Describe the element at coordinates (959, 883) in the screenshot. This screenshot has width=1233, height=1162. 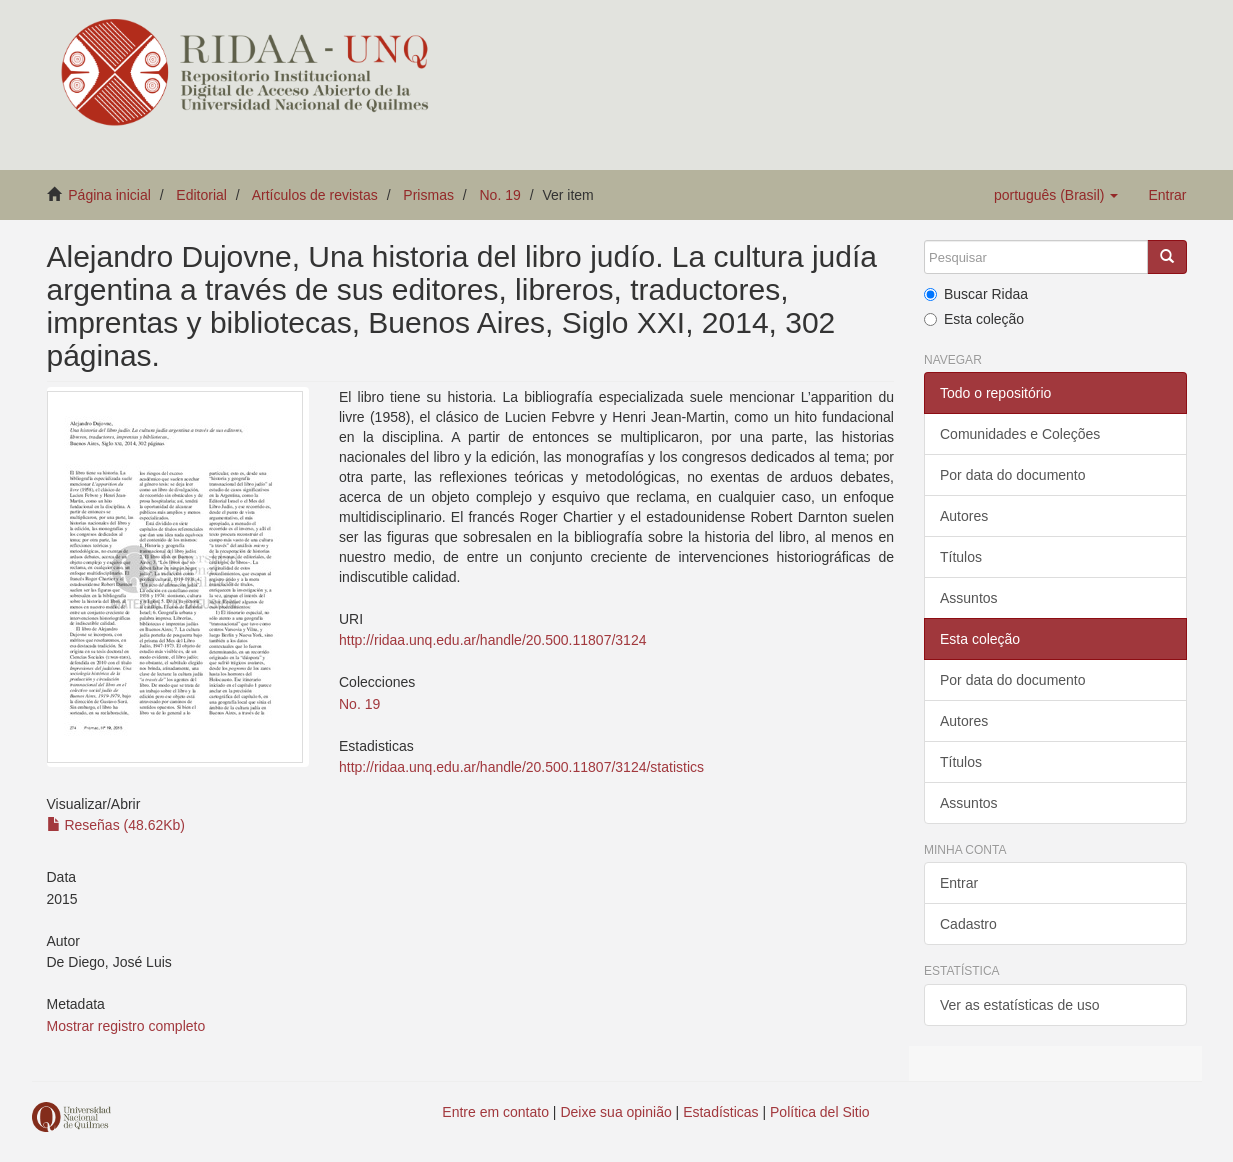
I see `Entrar` at that location.